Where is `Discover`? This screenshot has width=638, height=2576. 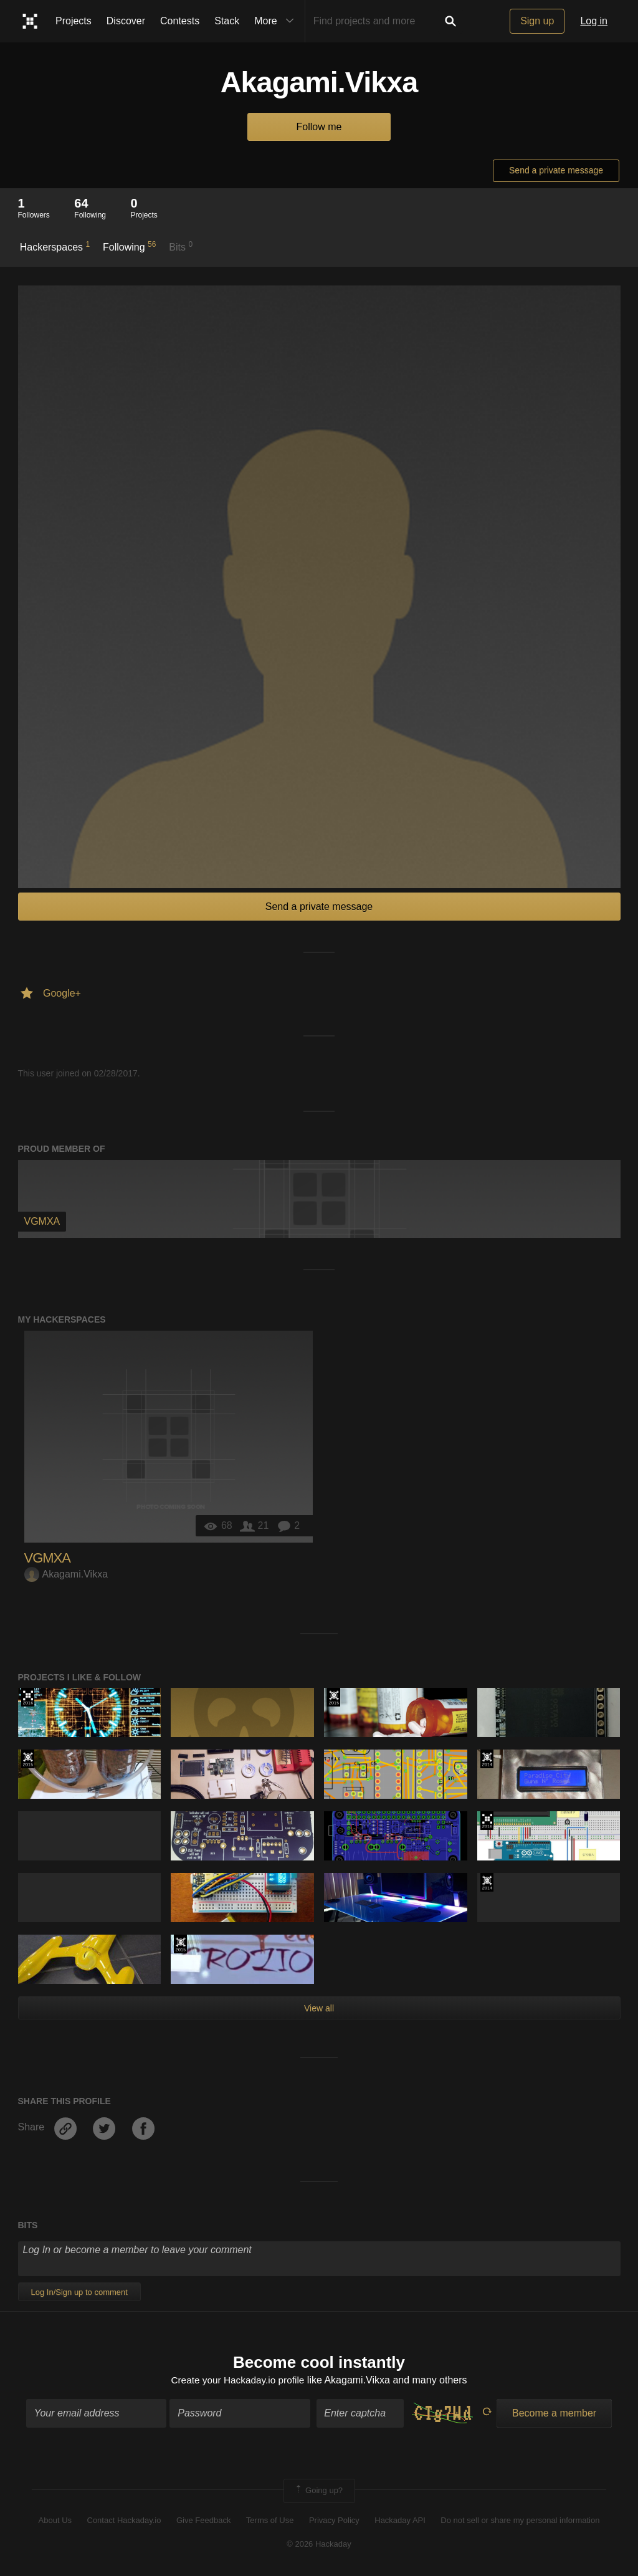 Discover is located at coordinates (126, 21).